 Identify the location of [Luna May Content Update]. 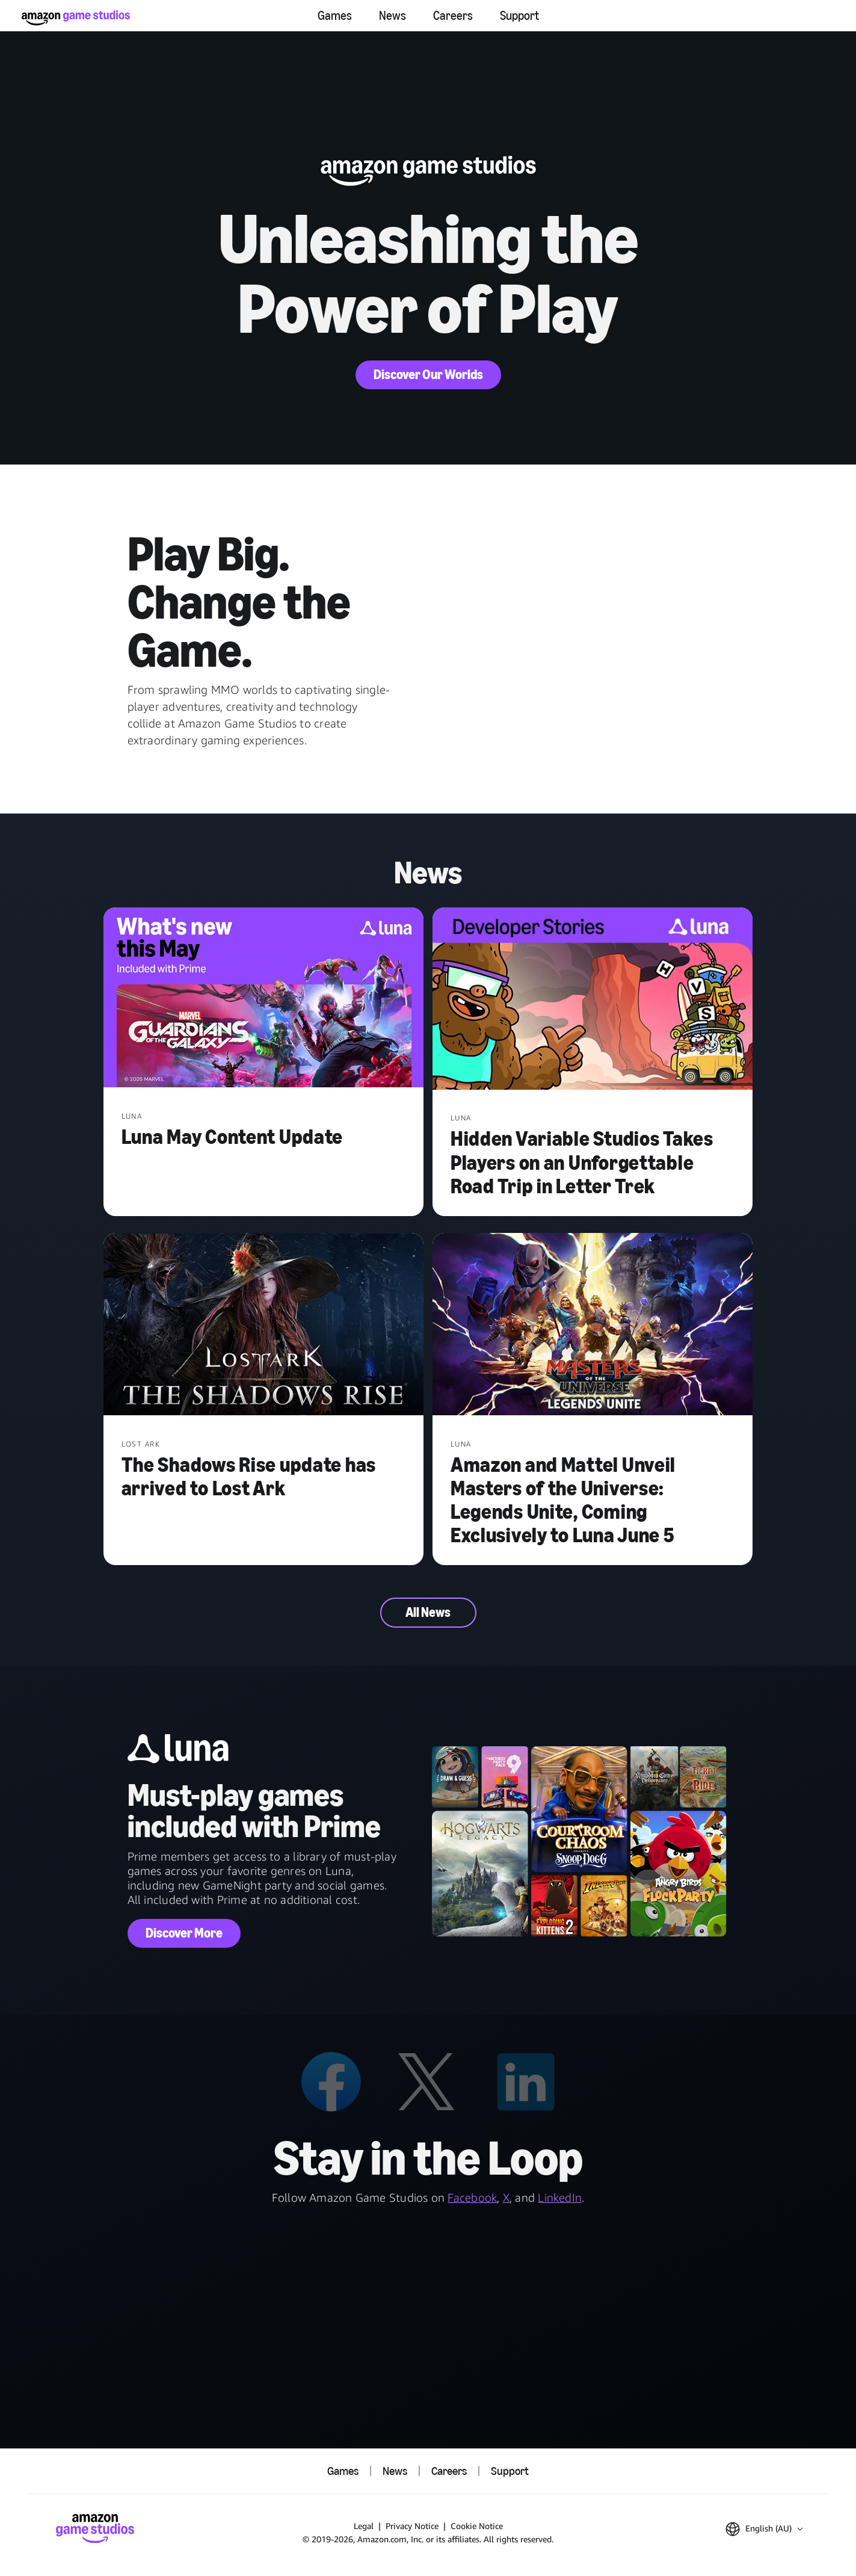
(263, 998).